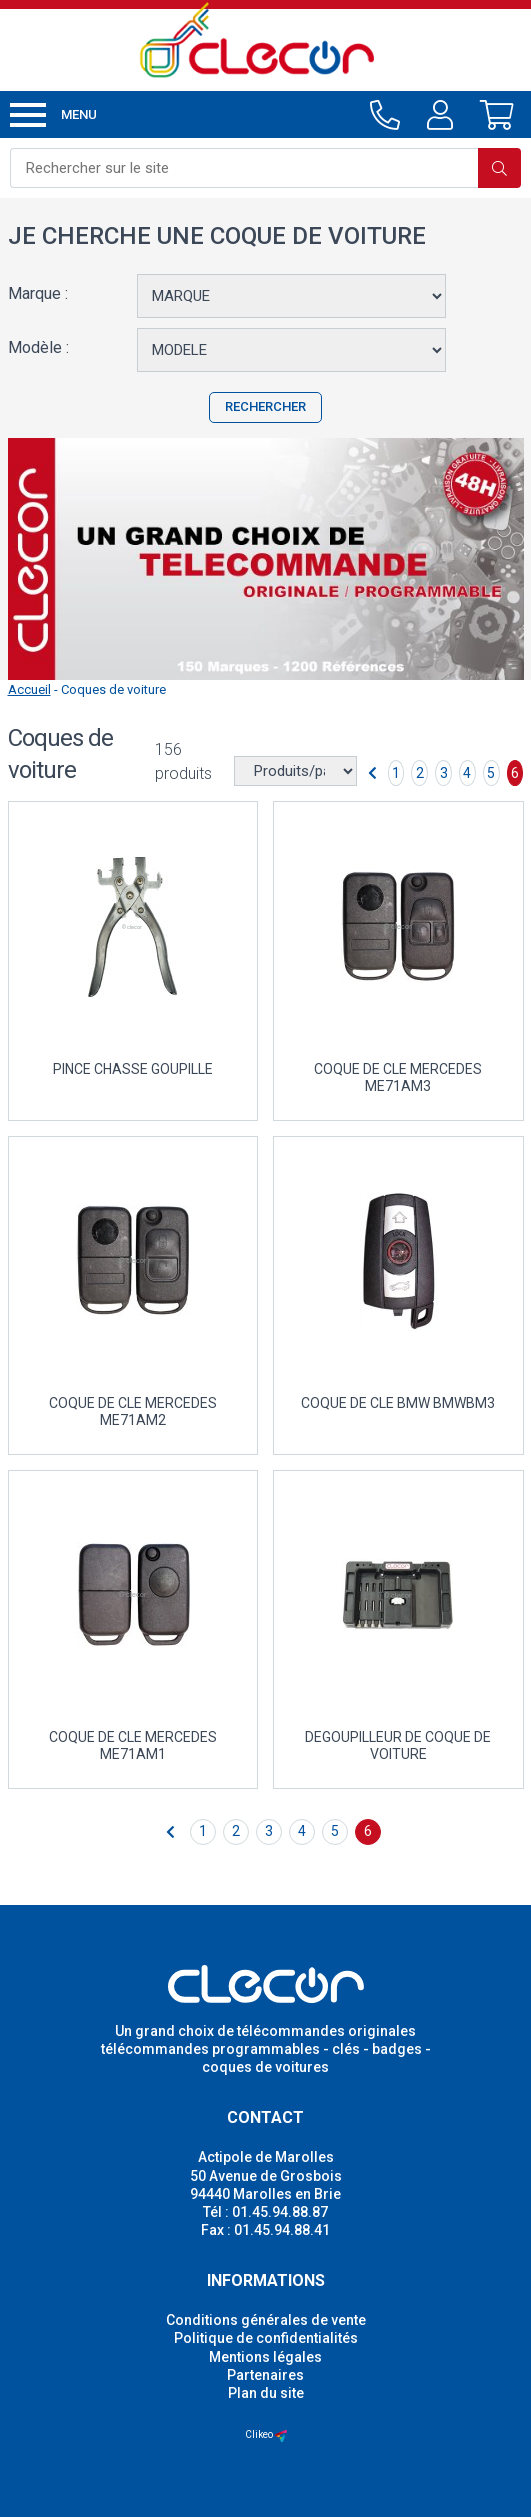  What do you see at coordinates (266, 2320) in the screenshot?
I see `Conditions générales de vente` at bounding box center [266, 2320].